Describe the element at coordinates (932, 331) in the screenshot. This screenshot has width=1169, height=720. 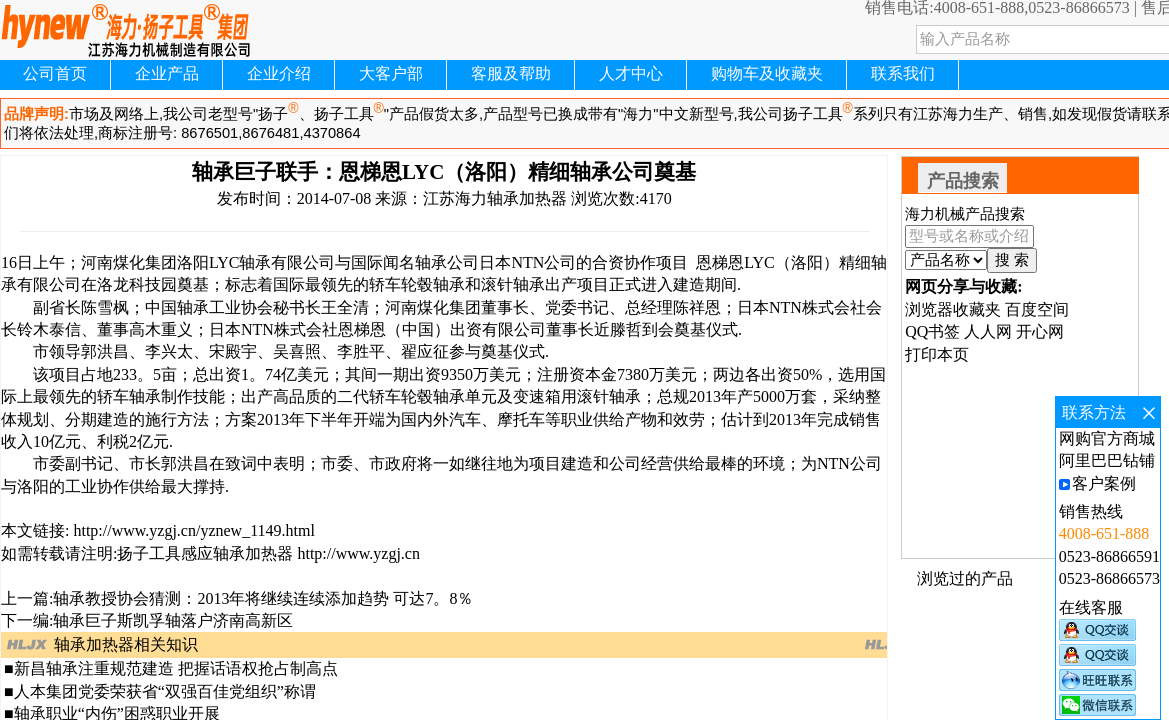
I see `QQ书签` at that location.